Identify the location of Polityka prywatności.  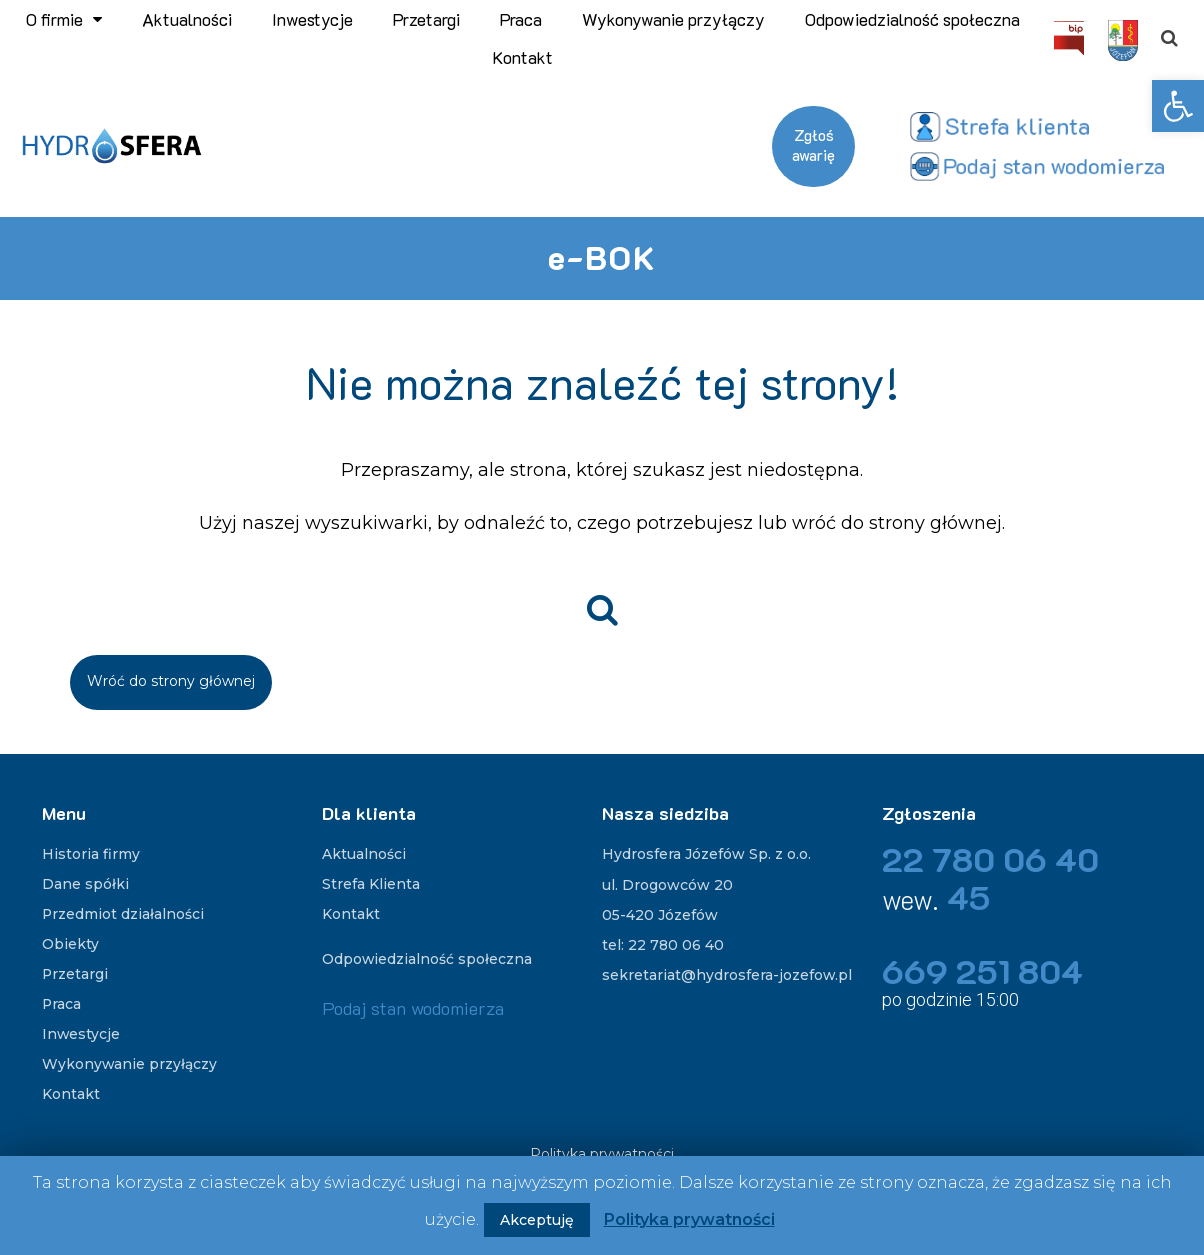
(689, 1219).